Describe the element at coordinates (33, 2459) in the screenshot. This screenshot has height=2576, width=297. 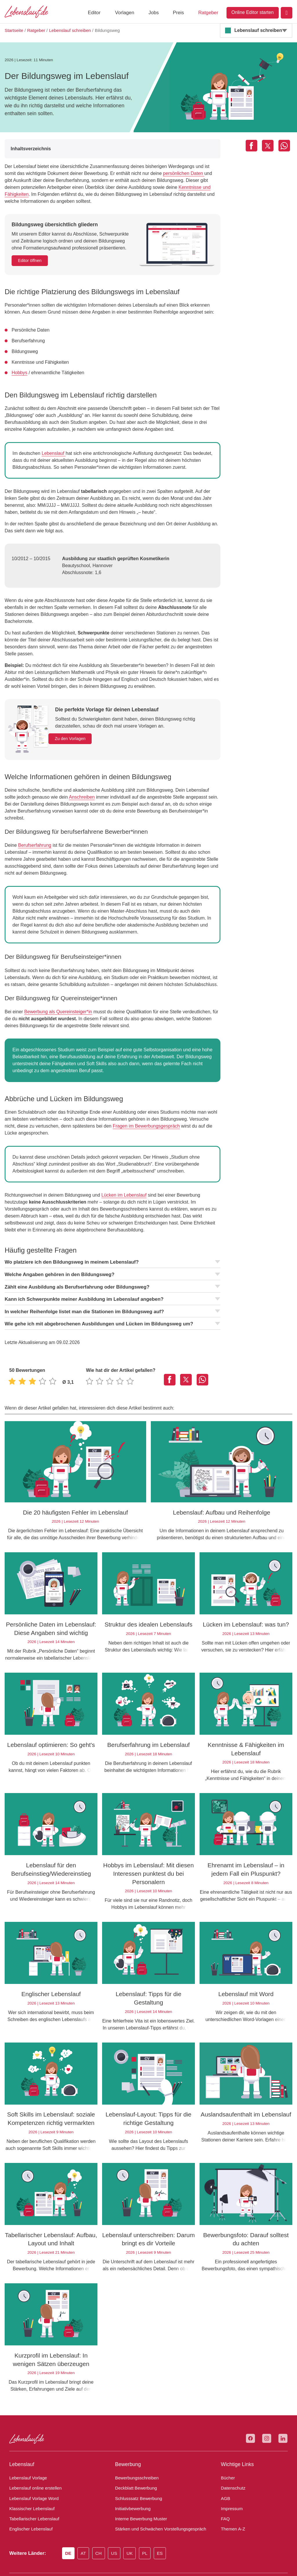
I see `Lebenslauf online erstellen` at that location.